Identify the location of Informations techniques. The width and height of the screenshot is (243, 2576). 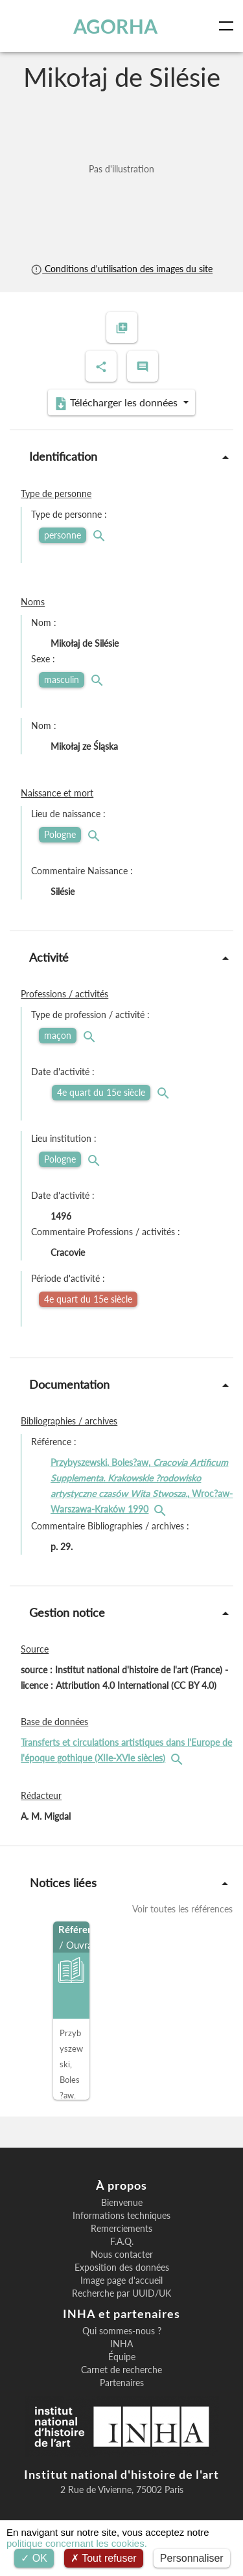
(121, 2215).